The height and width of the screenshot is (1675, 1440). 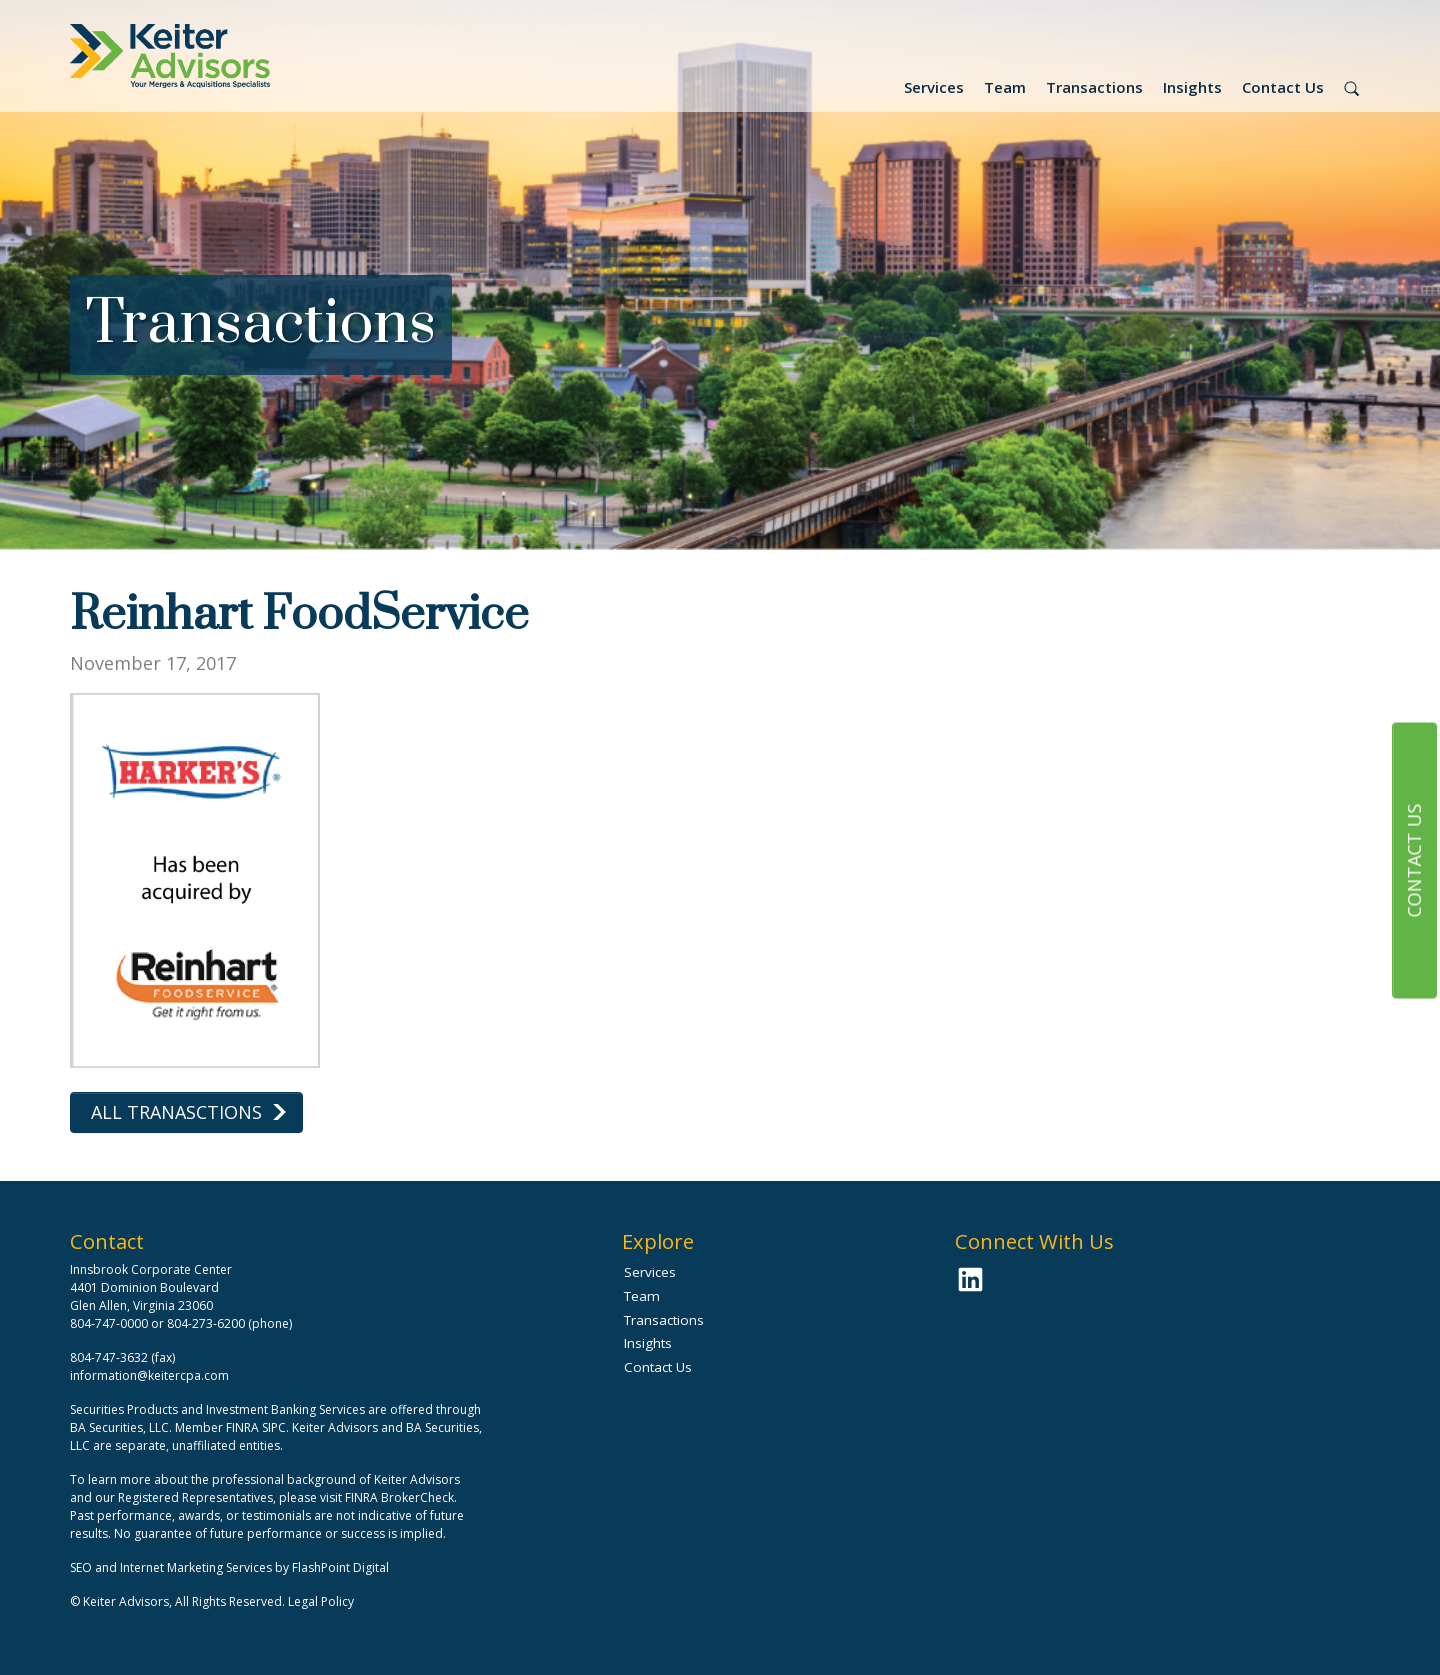 What do you see at coordinates (1283, 87) in the screenshot?
I see `Contact Us` at bounding box center [1283, 87].